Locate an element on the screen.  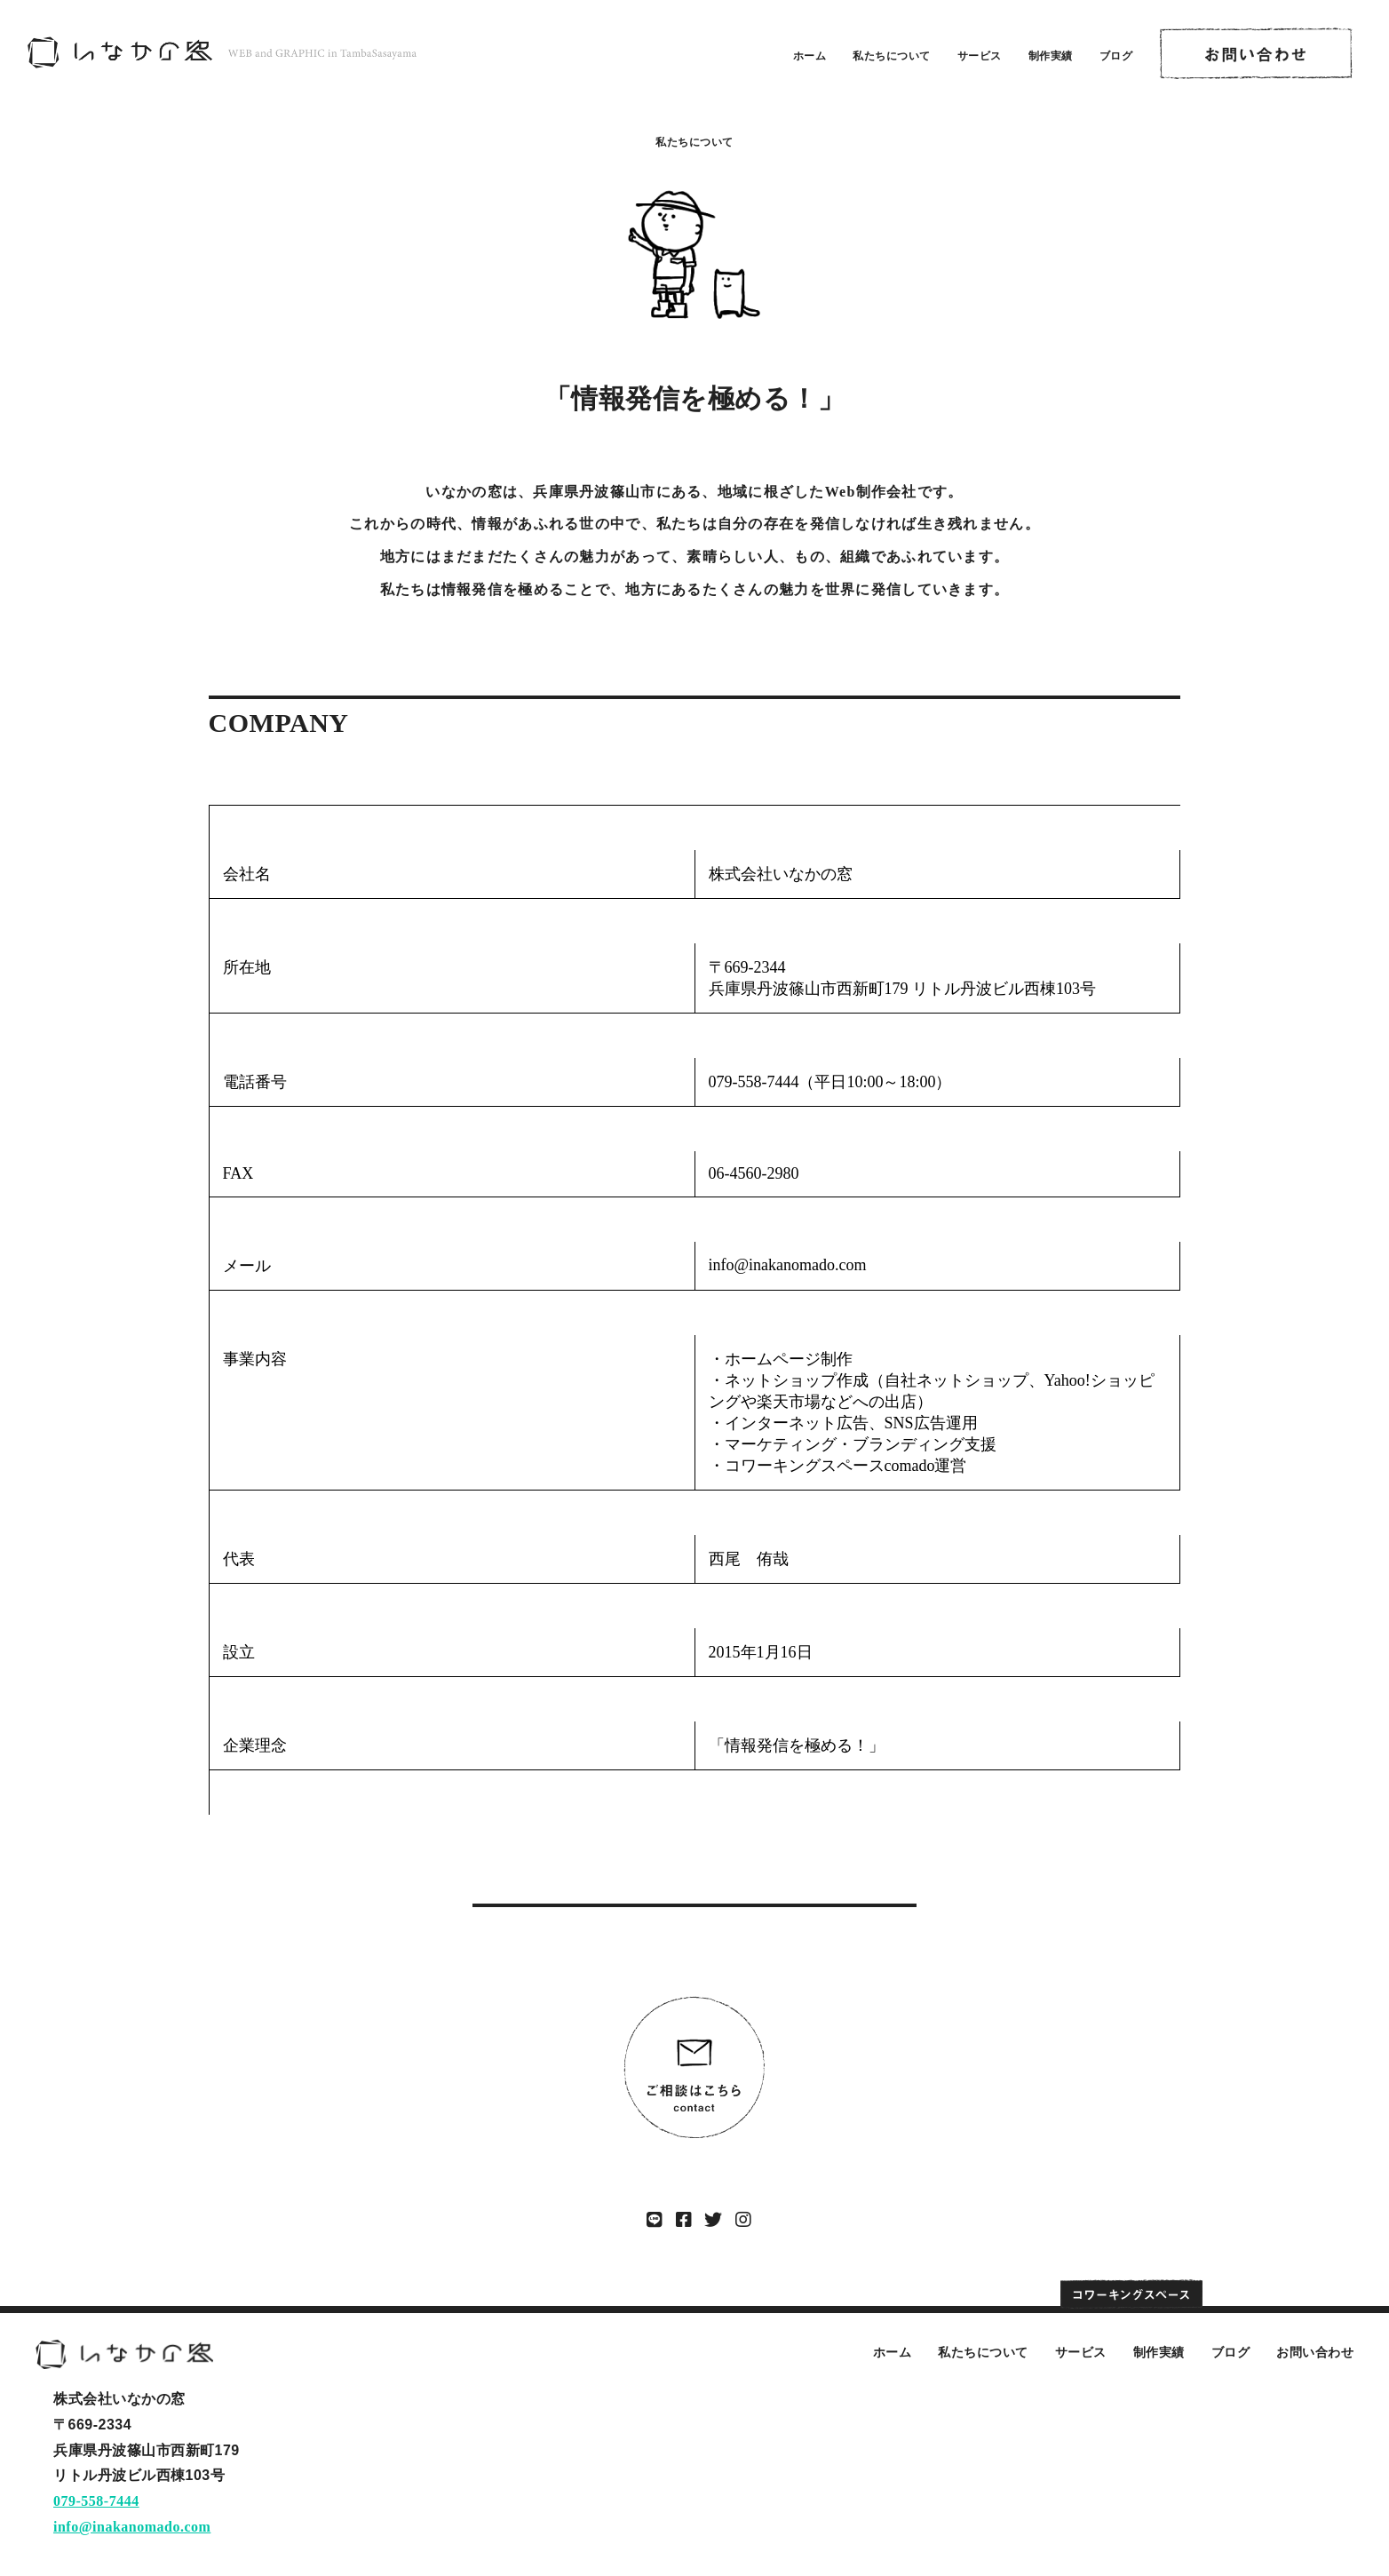
ブログ is located at coordinates (1116, 56).